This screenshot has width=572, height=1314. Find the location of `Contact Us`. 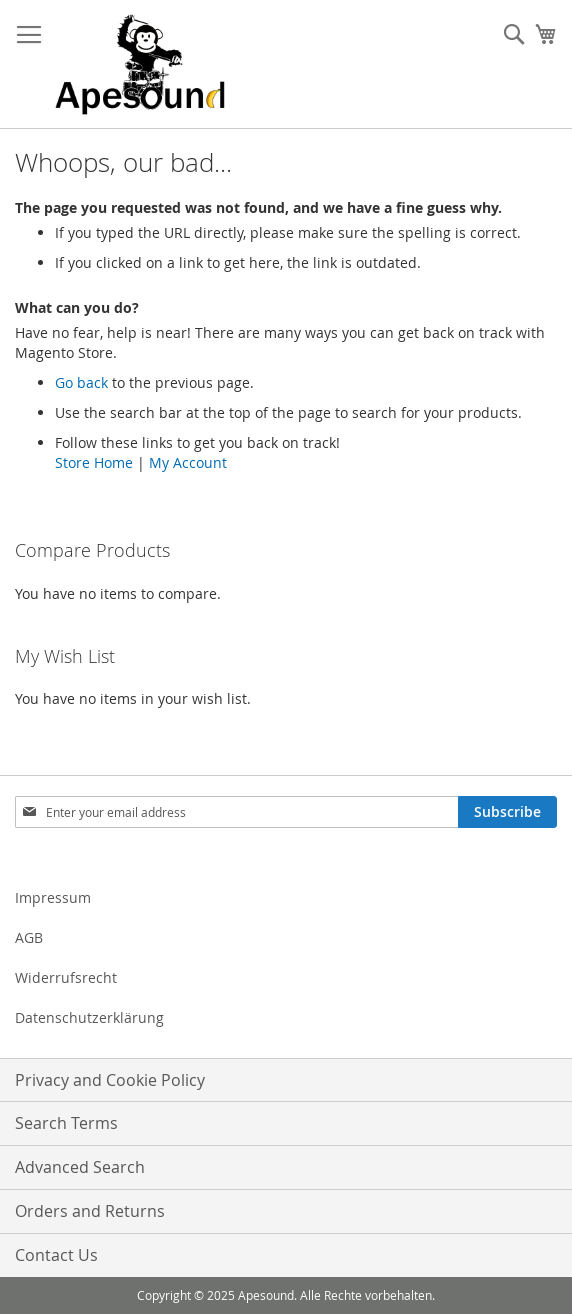

Contact Us is located at coordinates (56, 1255).